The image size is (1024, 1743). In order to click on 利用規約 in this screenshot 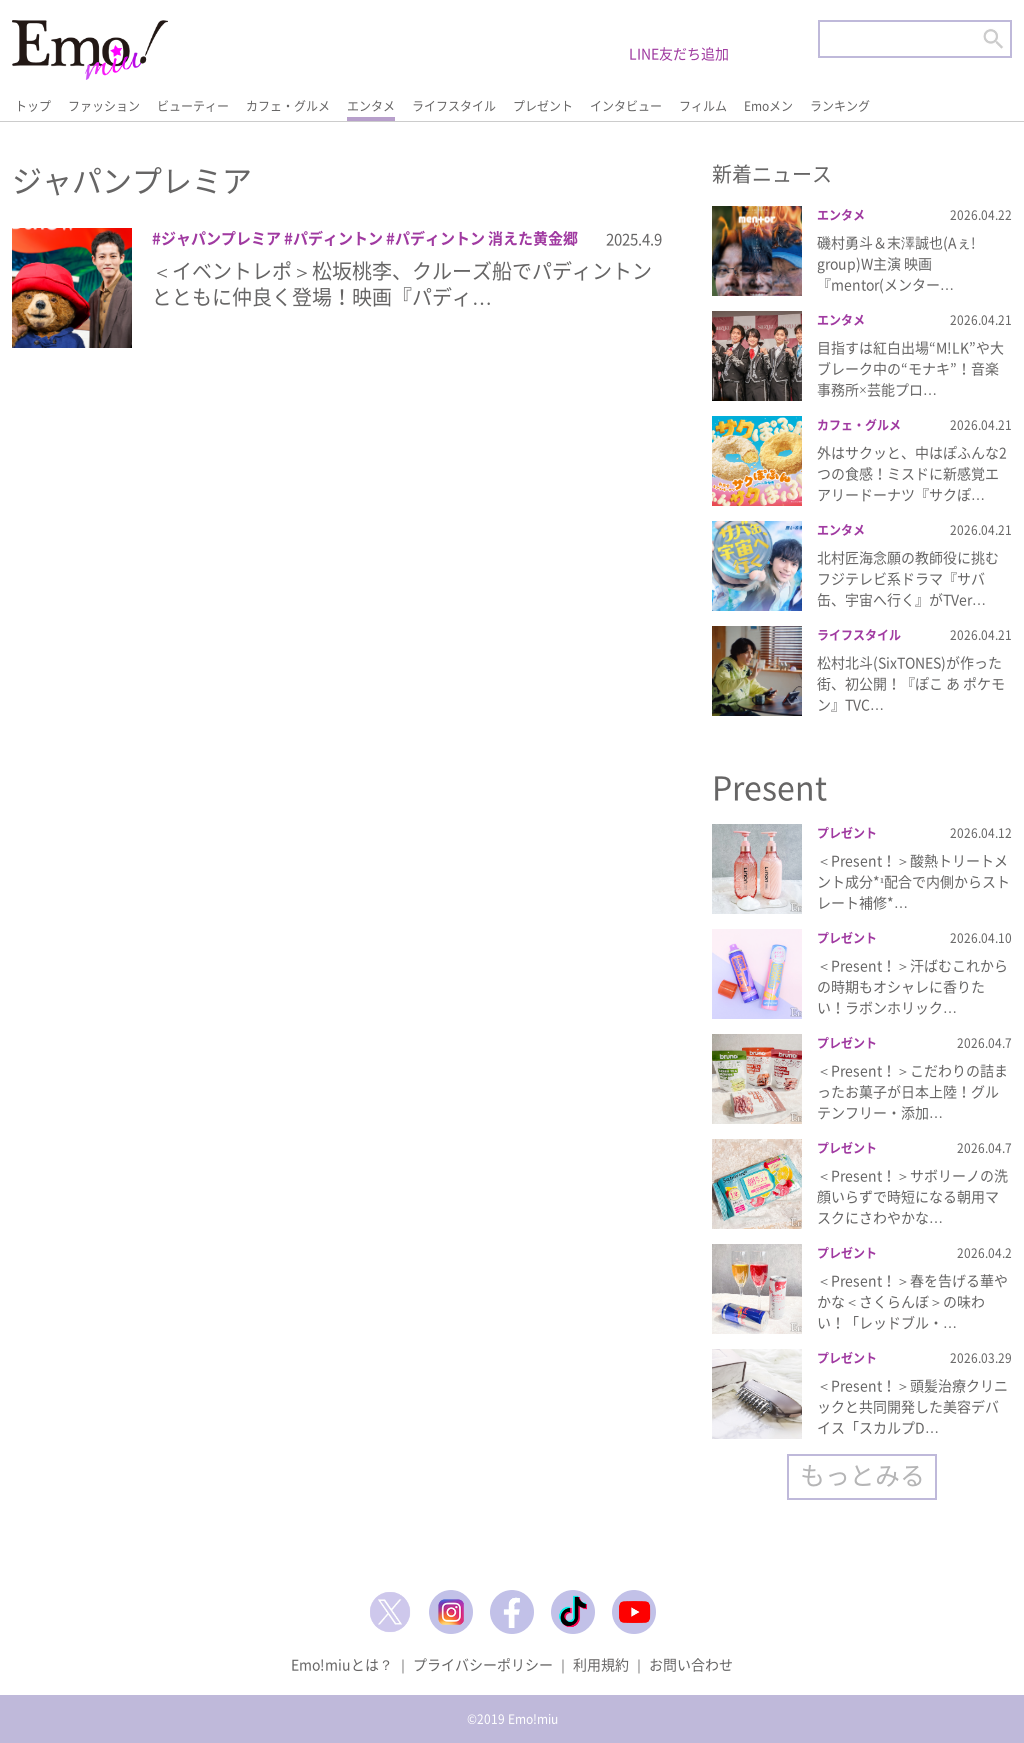, I will do `click(601, 1664)`.